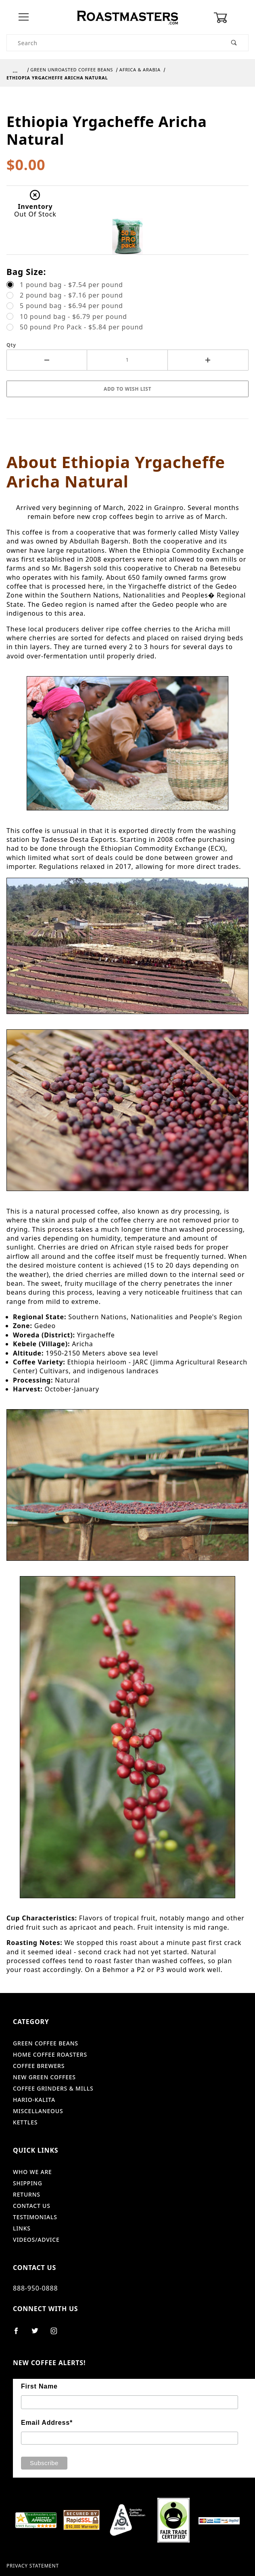 The image size is (255, 2576). What do you see at coordinates (22, 2228) in the screenshot?
I see `Links` at bounding box center [22, 2228].